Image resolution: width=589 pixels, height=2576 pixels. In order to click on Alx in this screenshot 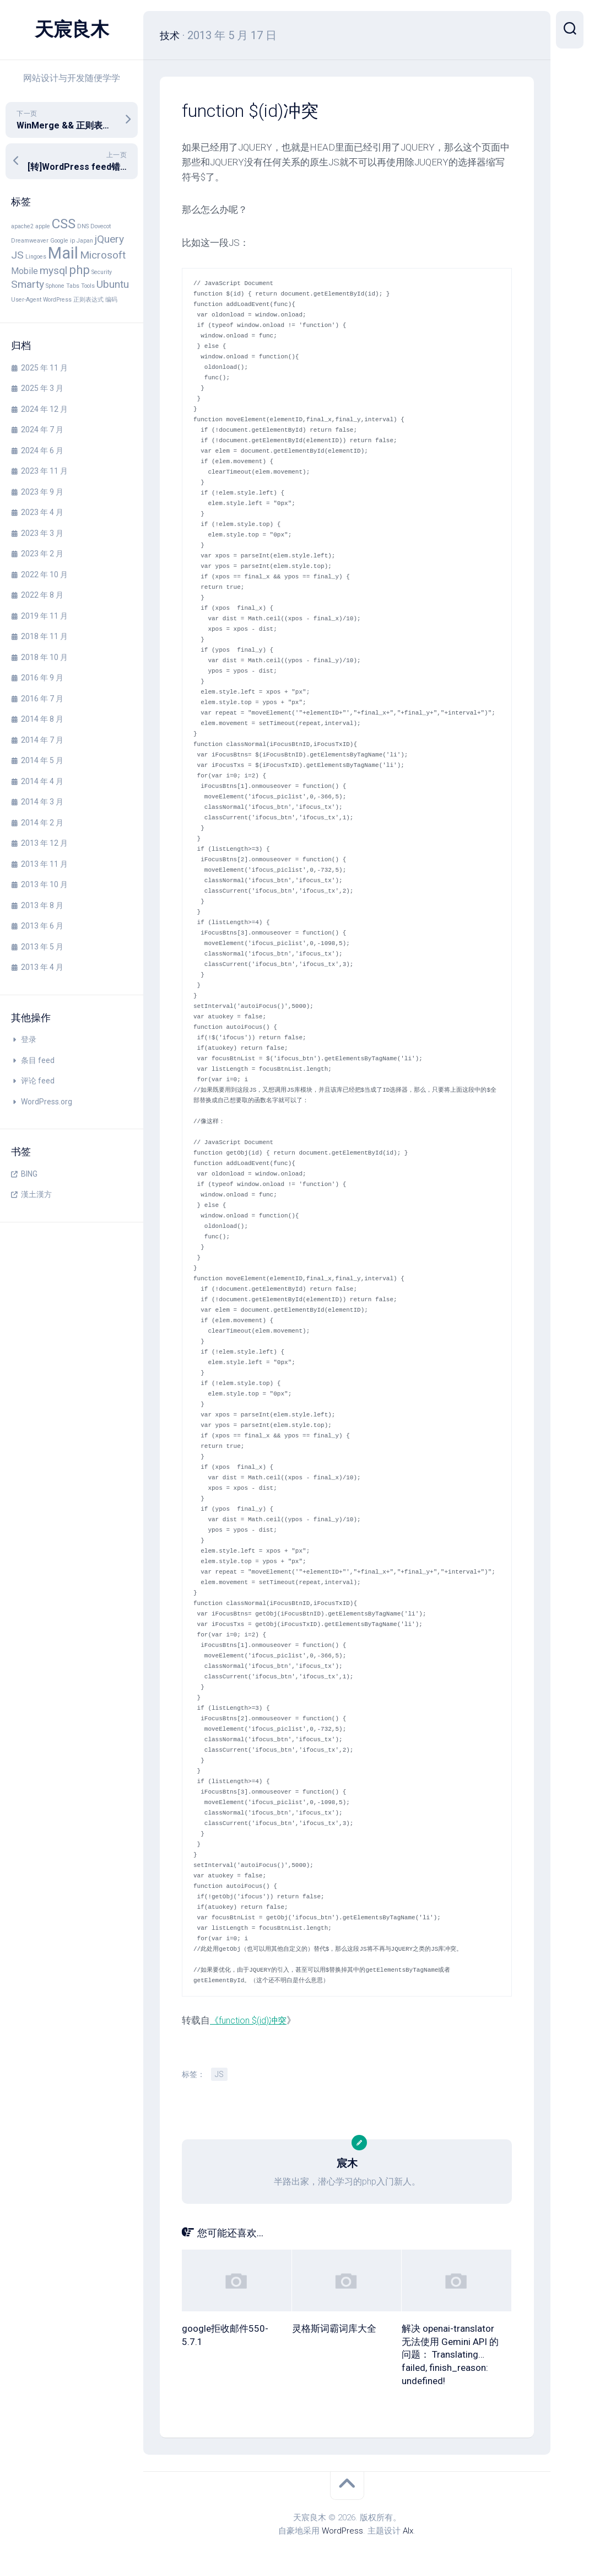, I will do `click(408, 2531)`.